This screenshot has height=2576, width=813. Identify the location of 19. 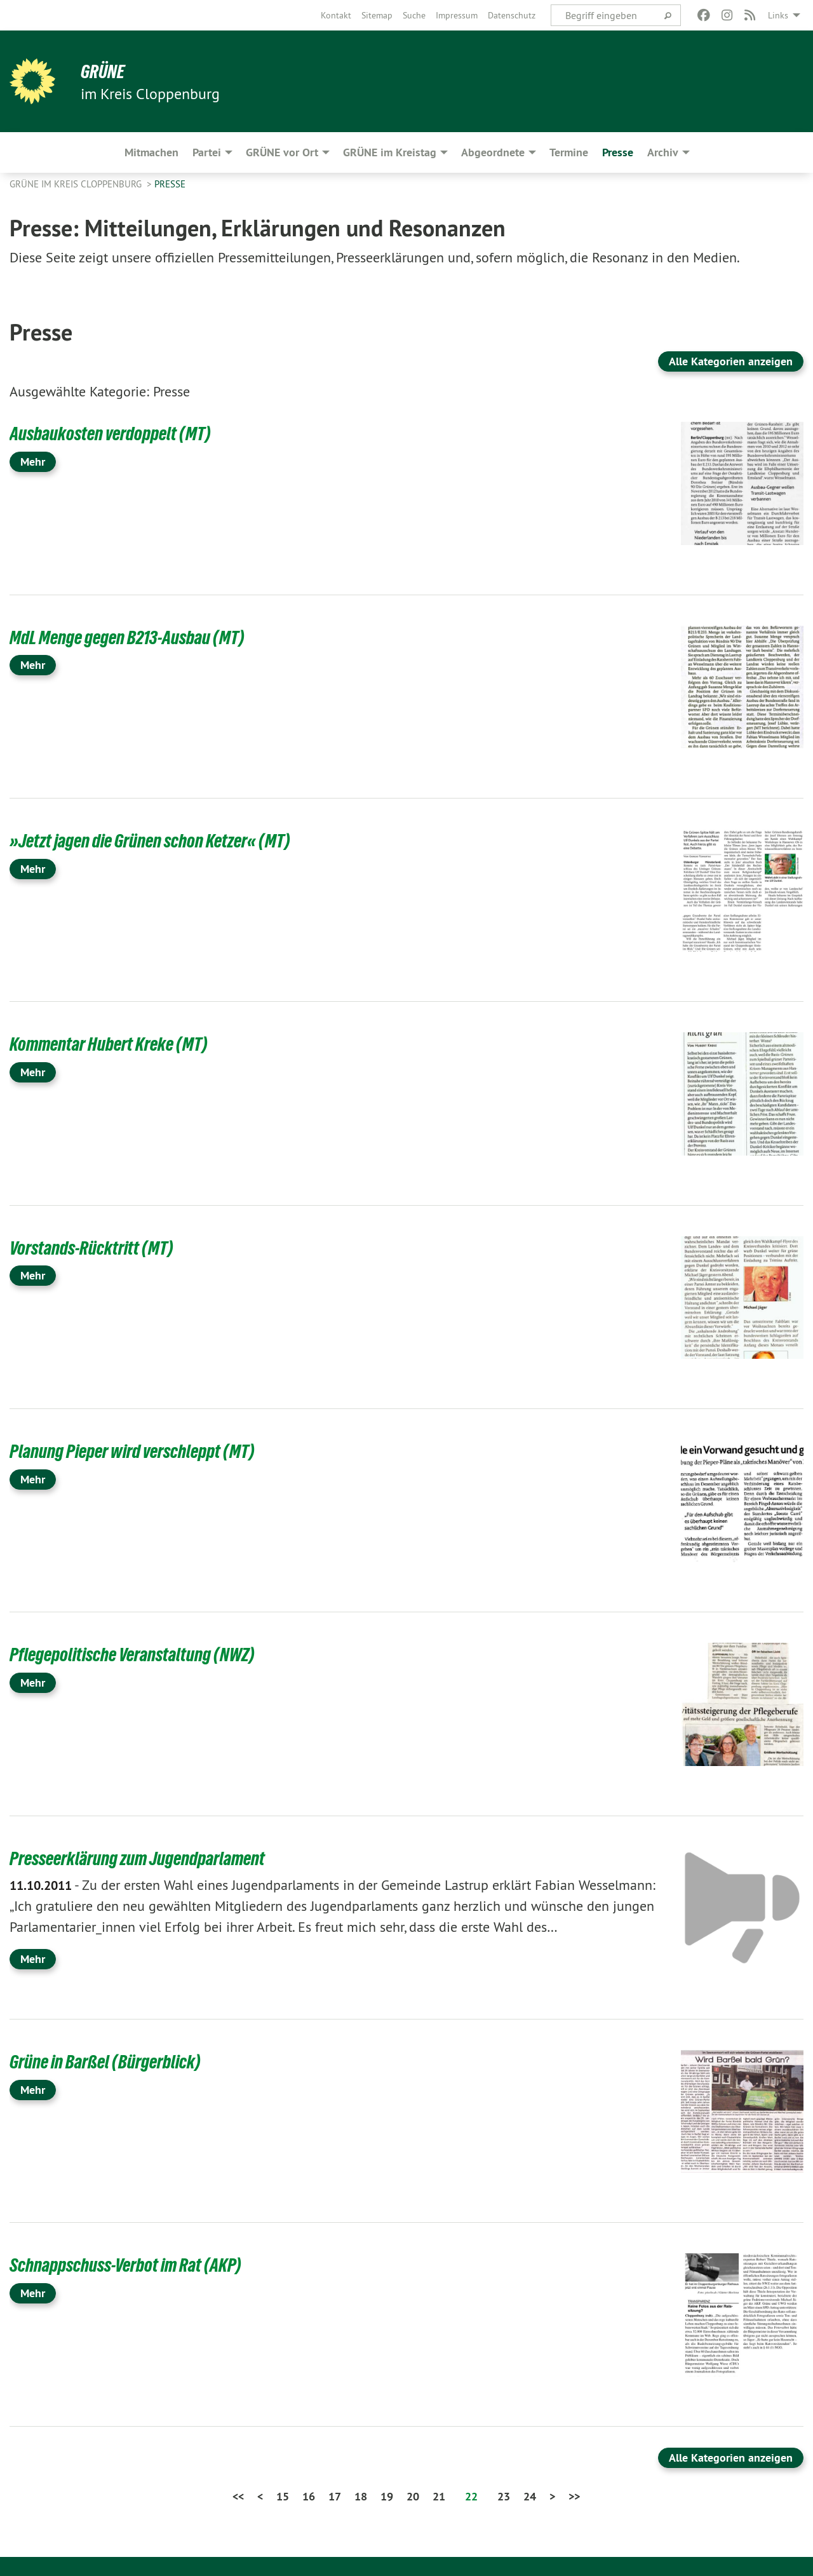
(386, 2496).